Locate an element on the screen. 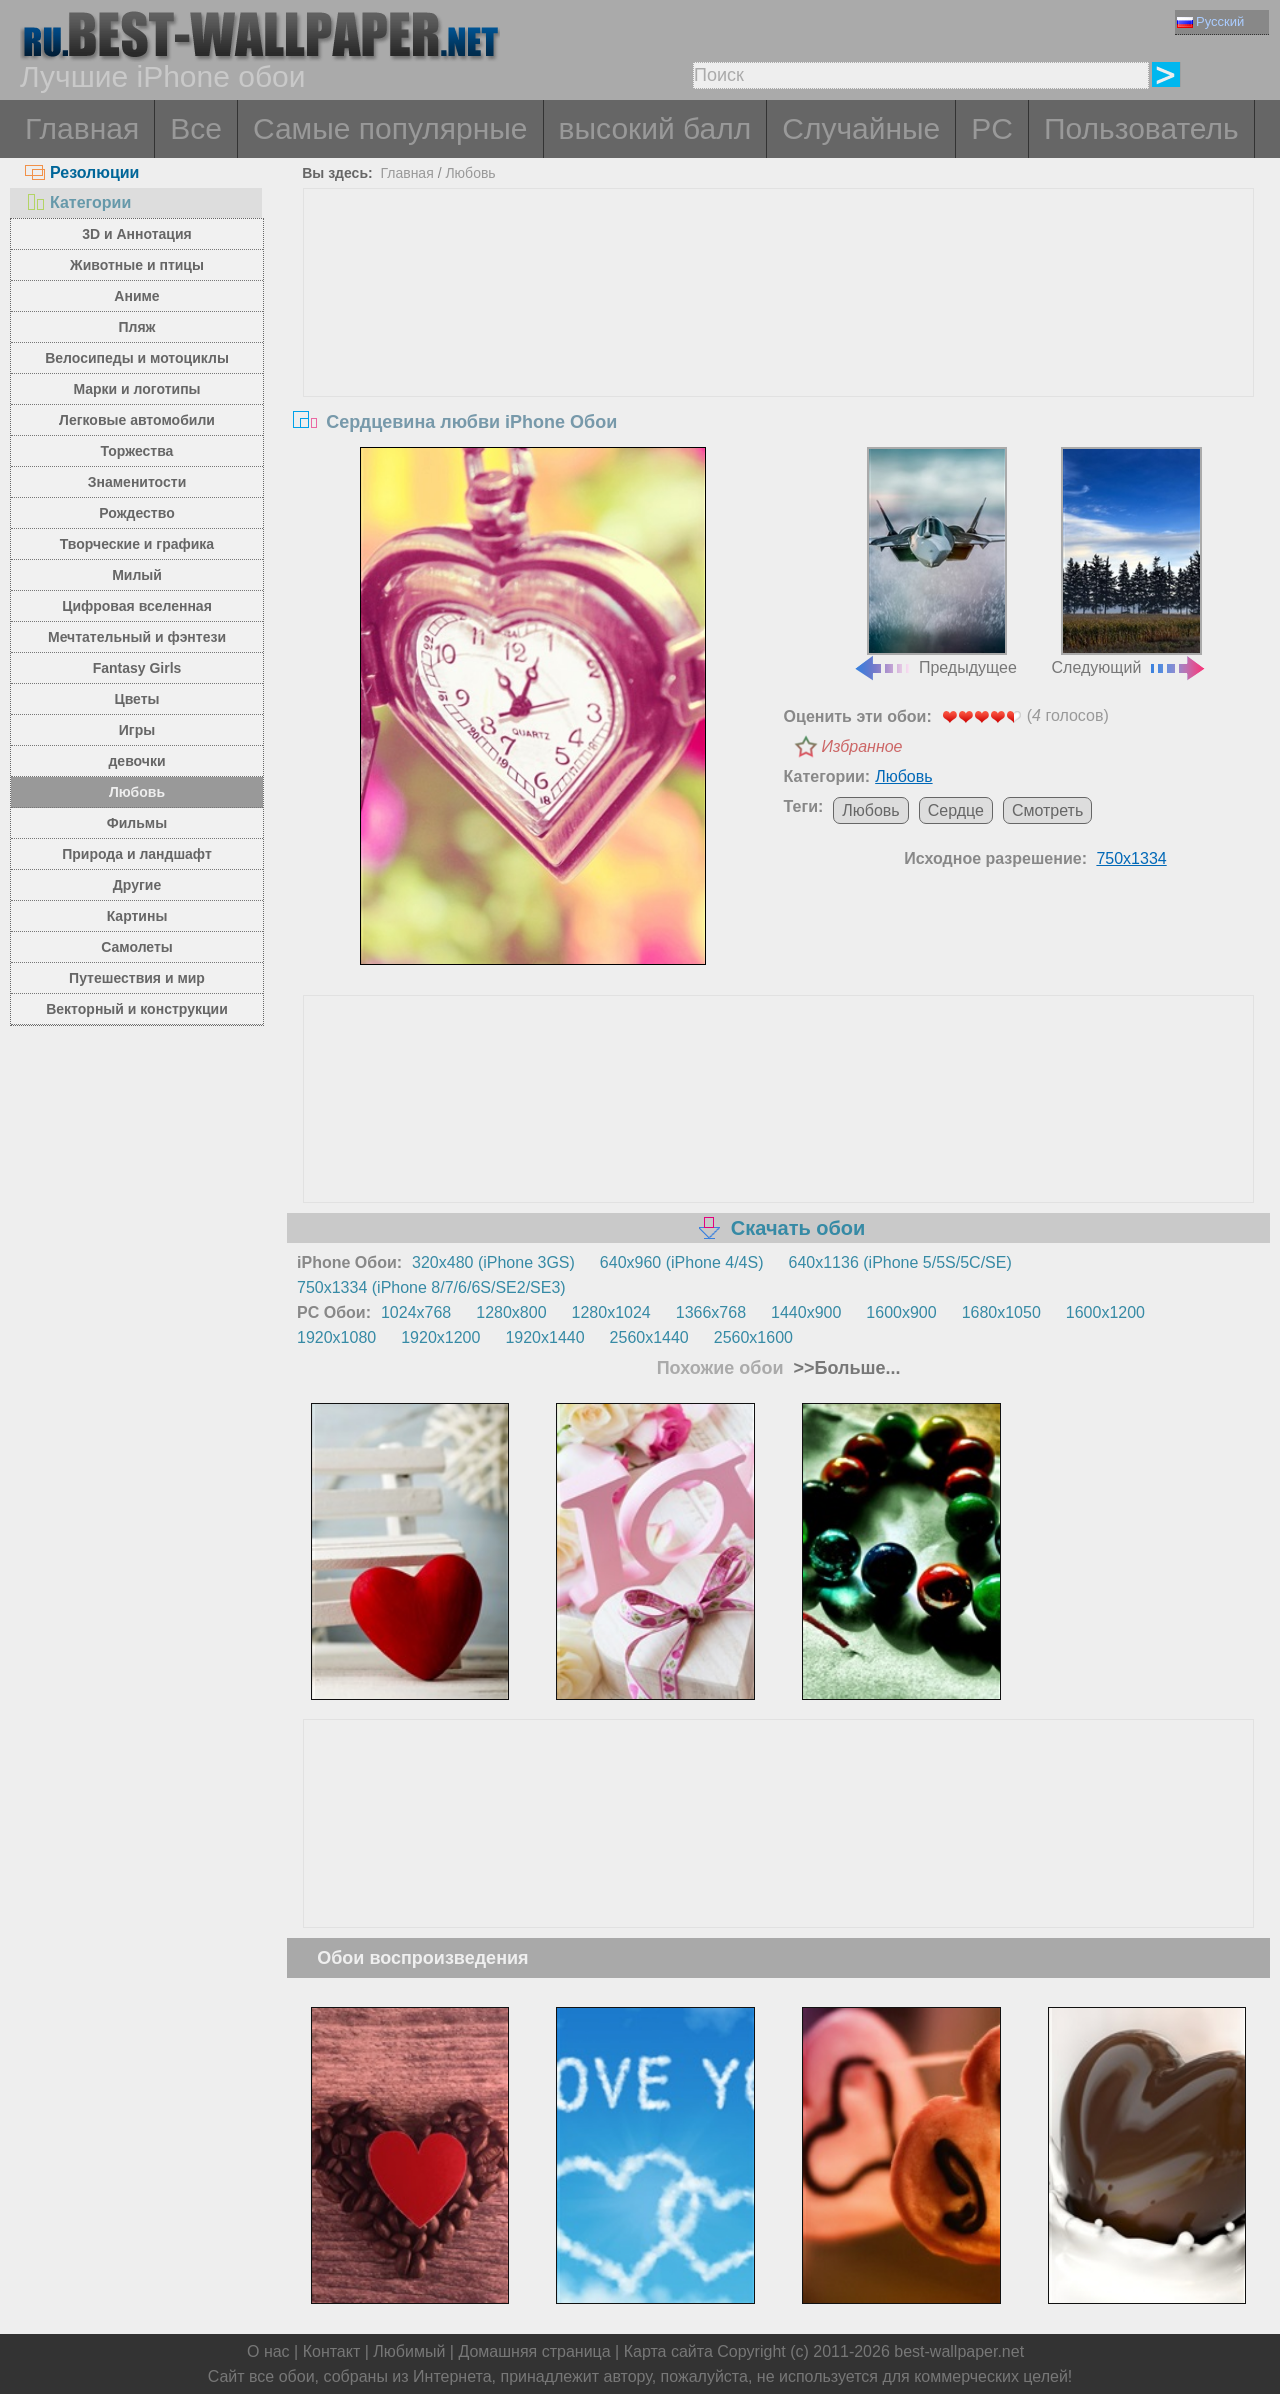  1024x768 is located at coordinates (416, 1312).